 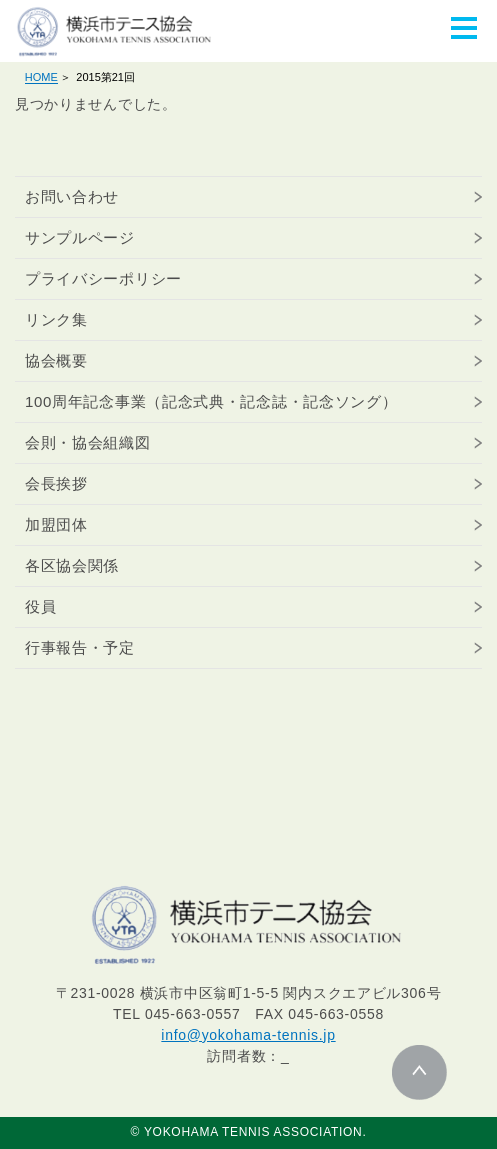 What do you see at coordinates (72, 565) in the screenshot?
I see `各区協会関係` at bounding box center [72, 565].